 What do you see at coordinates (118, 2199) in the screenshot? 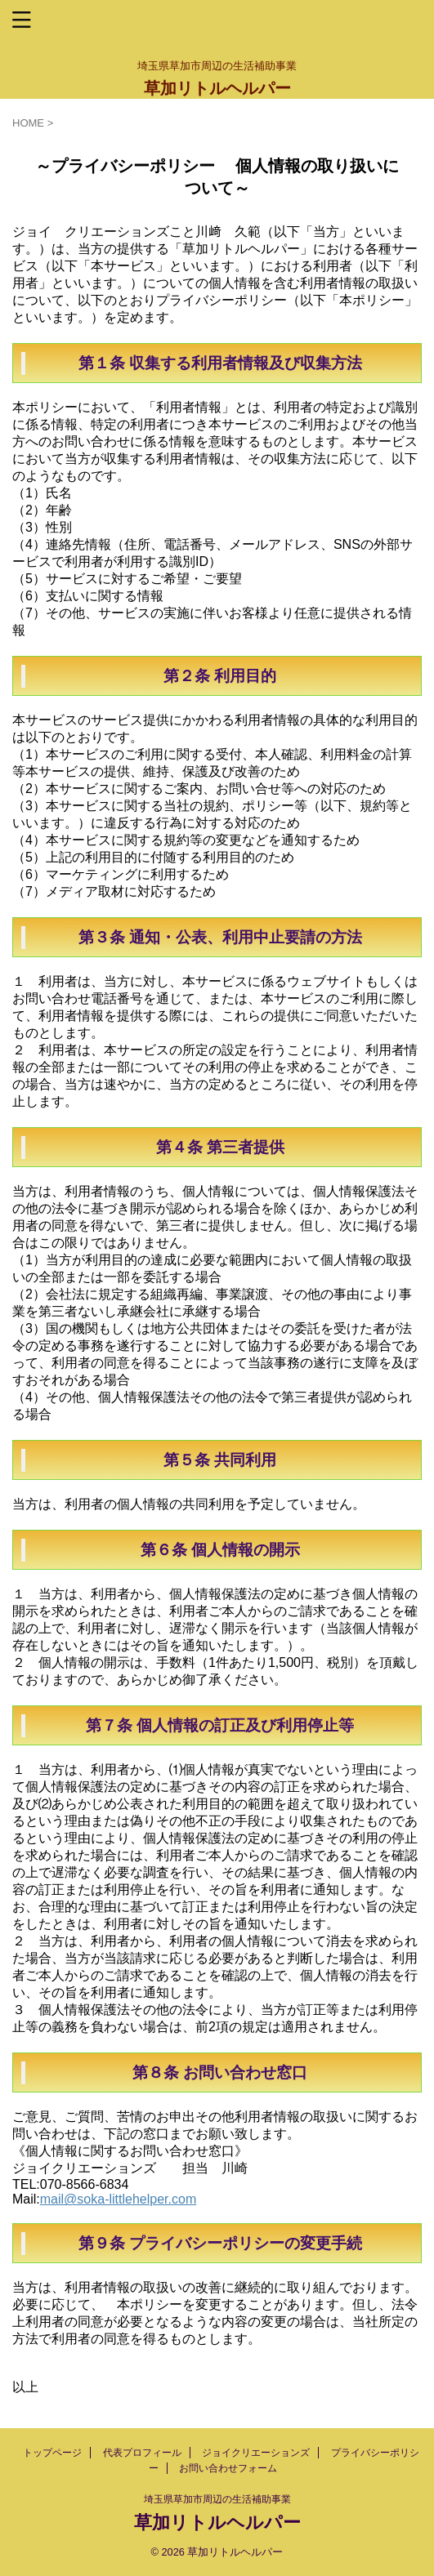
I see `mail@soka-littlehelper.com` at bounding box center [118, 2199].